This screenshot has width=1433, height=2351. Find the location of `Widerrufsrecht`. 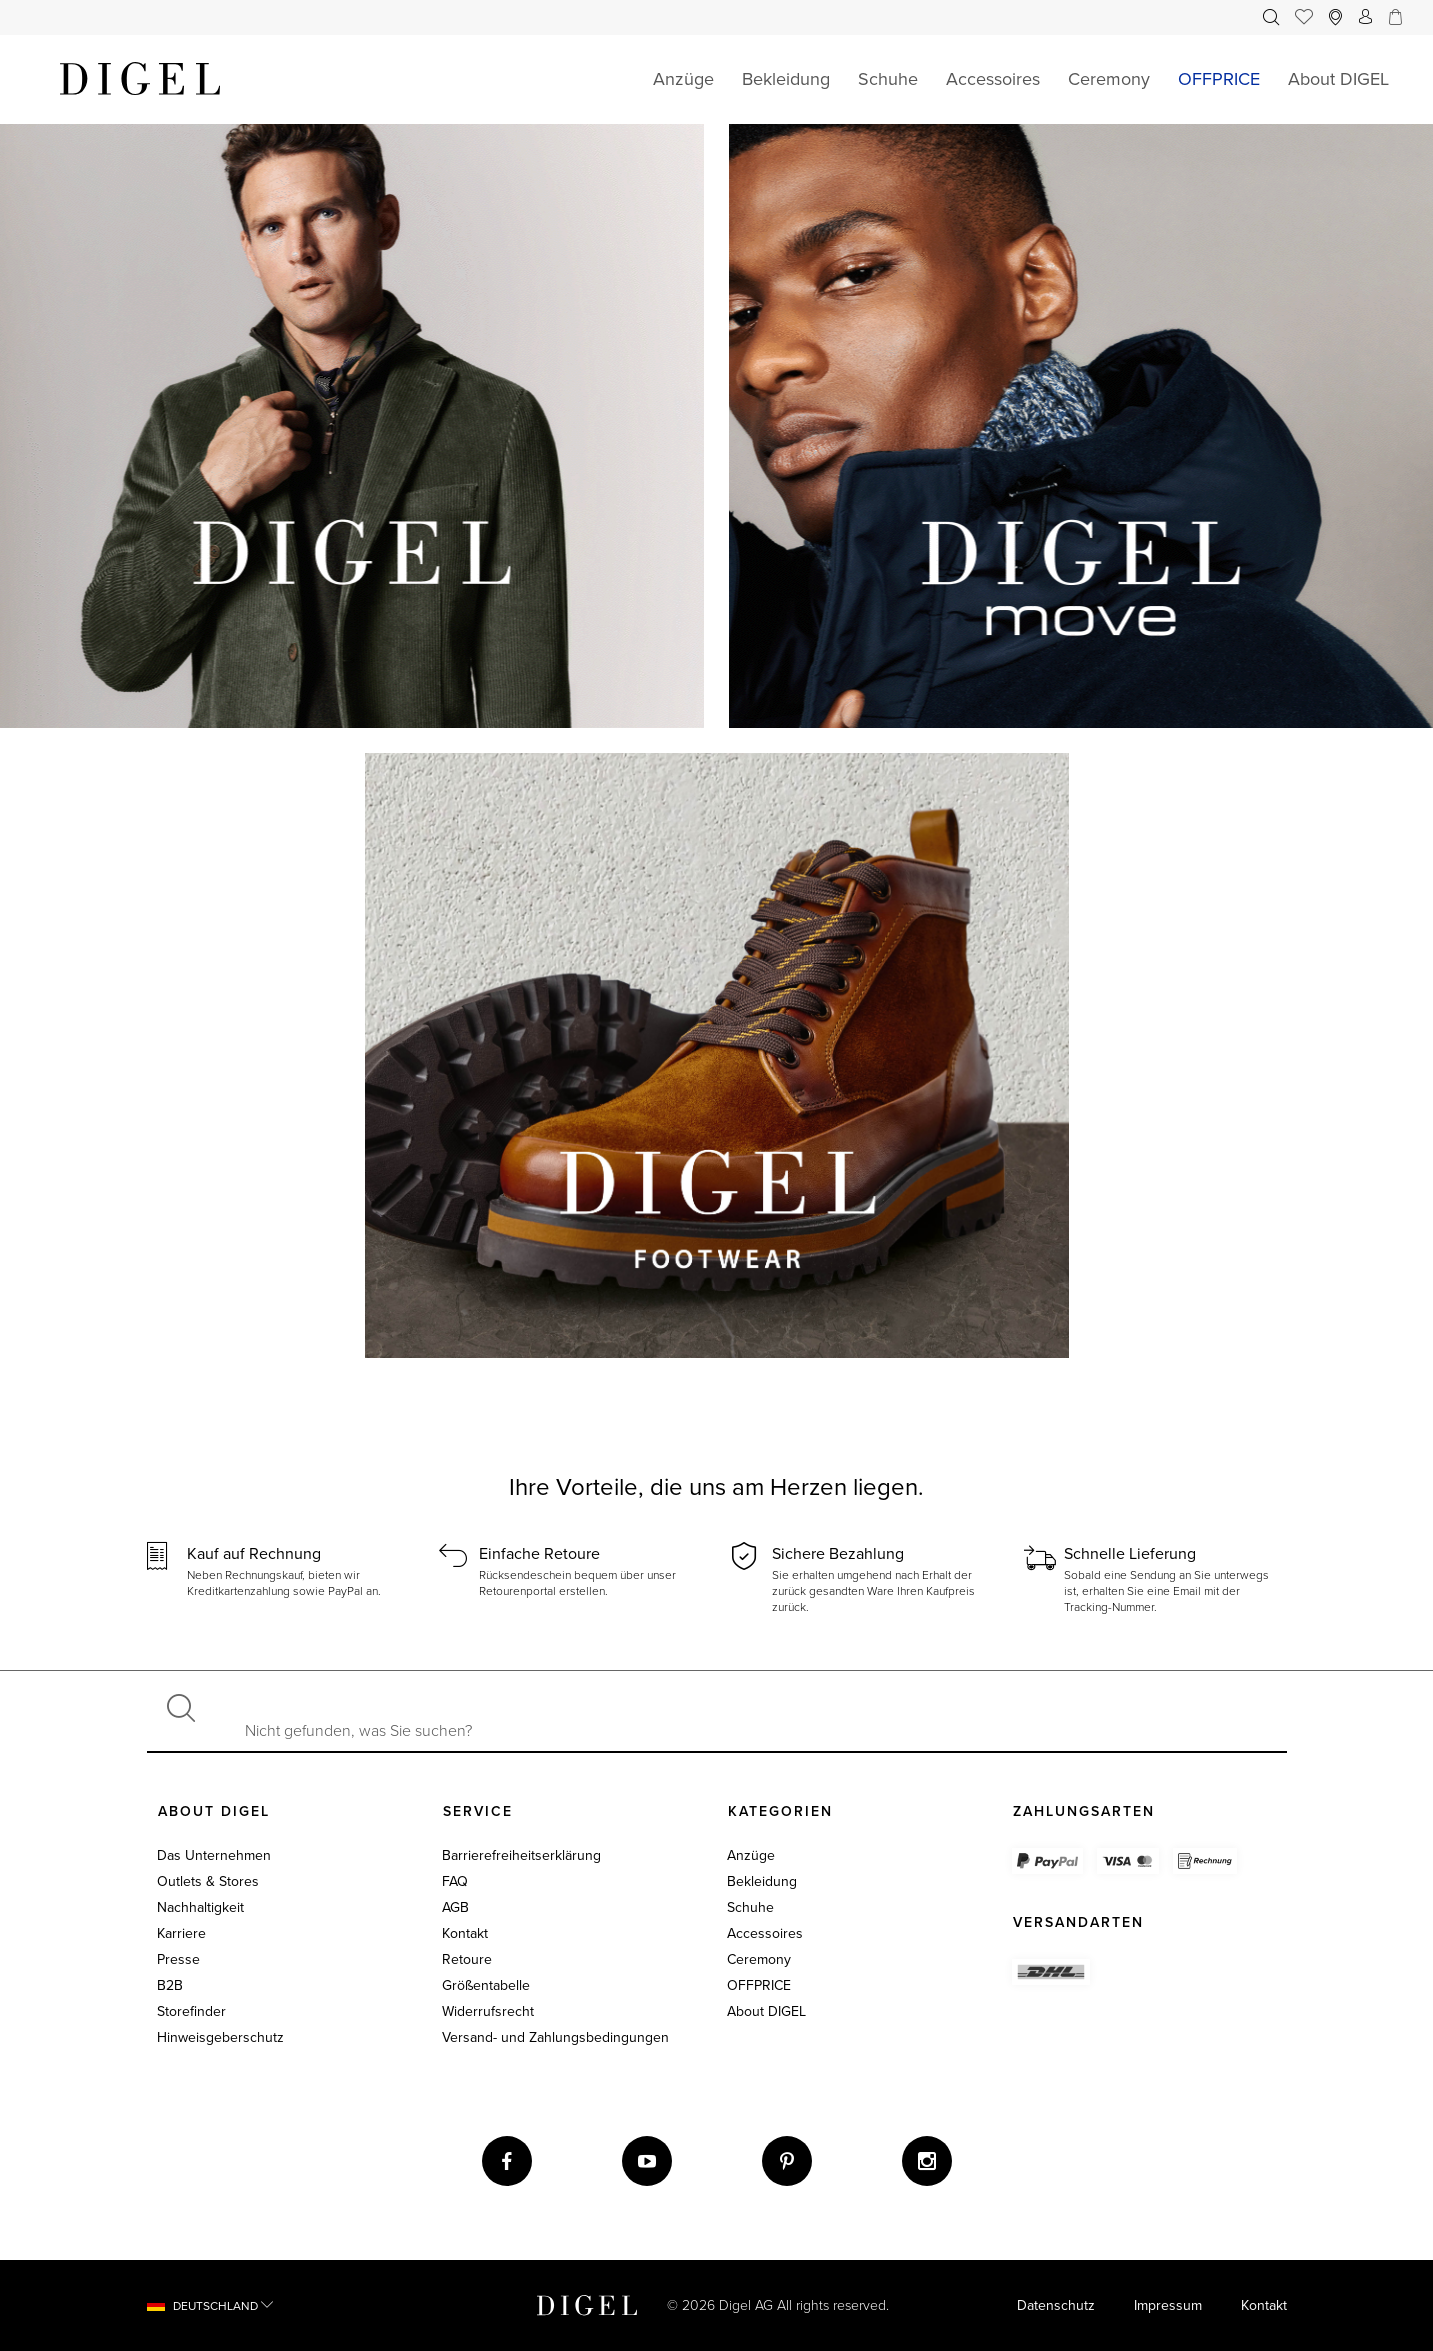

Widerrufsrecht is located at coordinates (488, 2011).